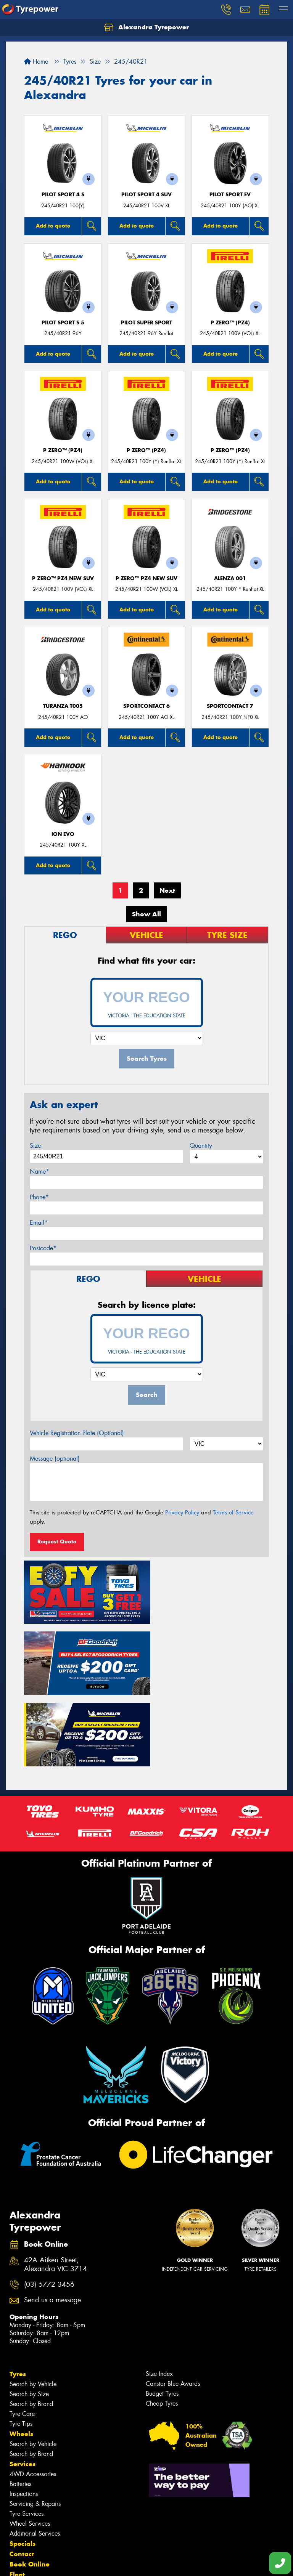  What do you see at coordinates (173, 2306) in the screenshot?
I see `Canstar Blue Awards` at bounding box center [173, 2306].